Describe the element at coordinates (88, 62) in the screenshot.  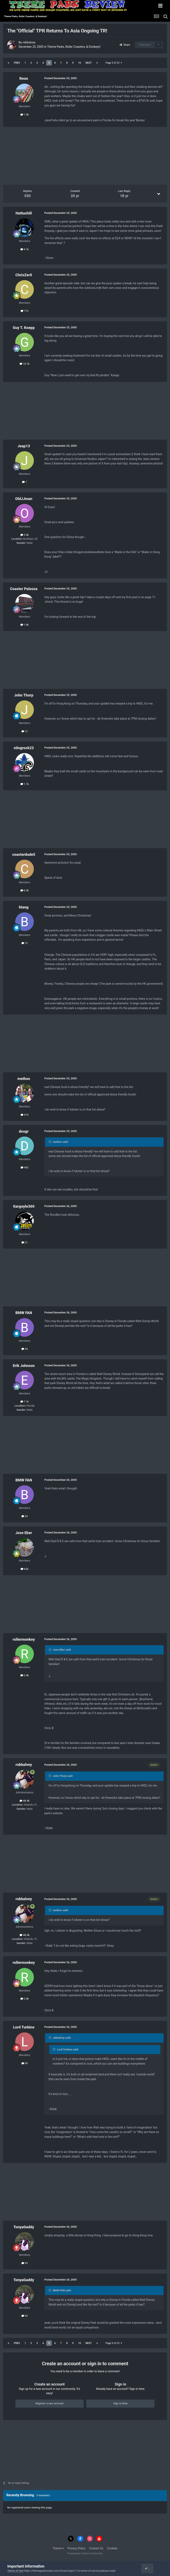
I see `Next` at that location.